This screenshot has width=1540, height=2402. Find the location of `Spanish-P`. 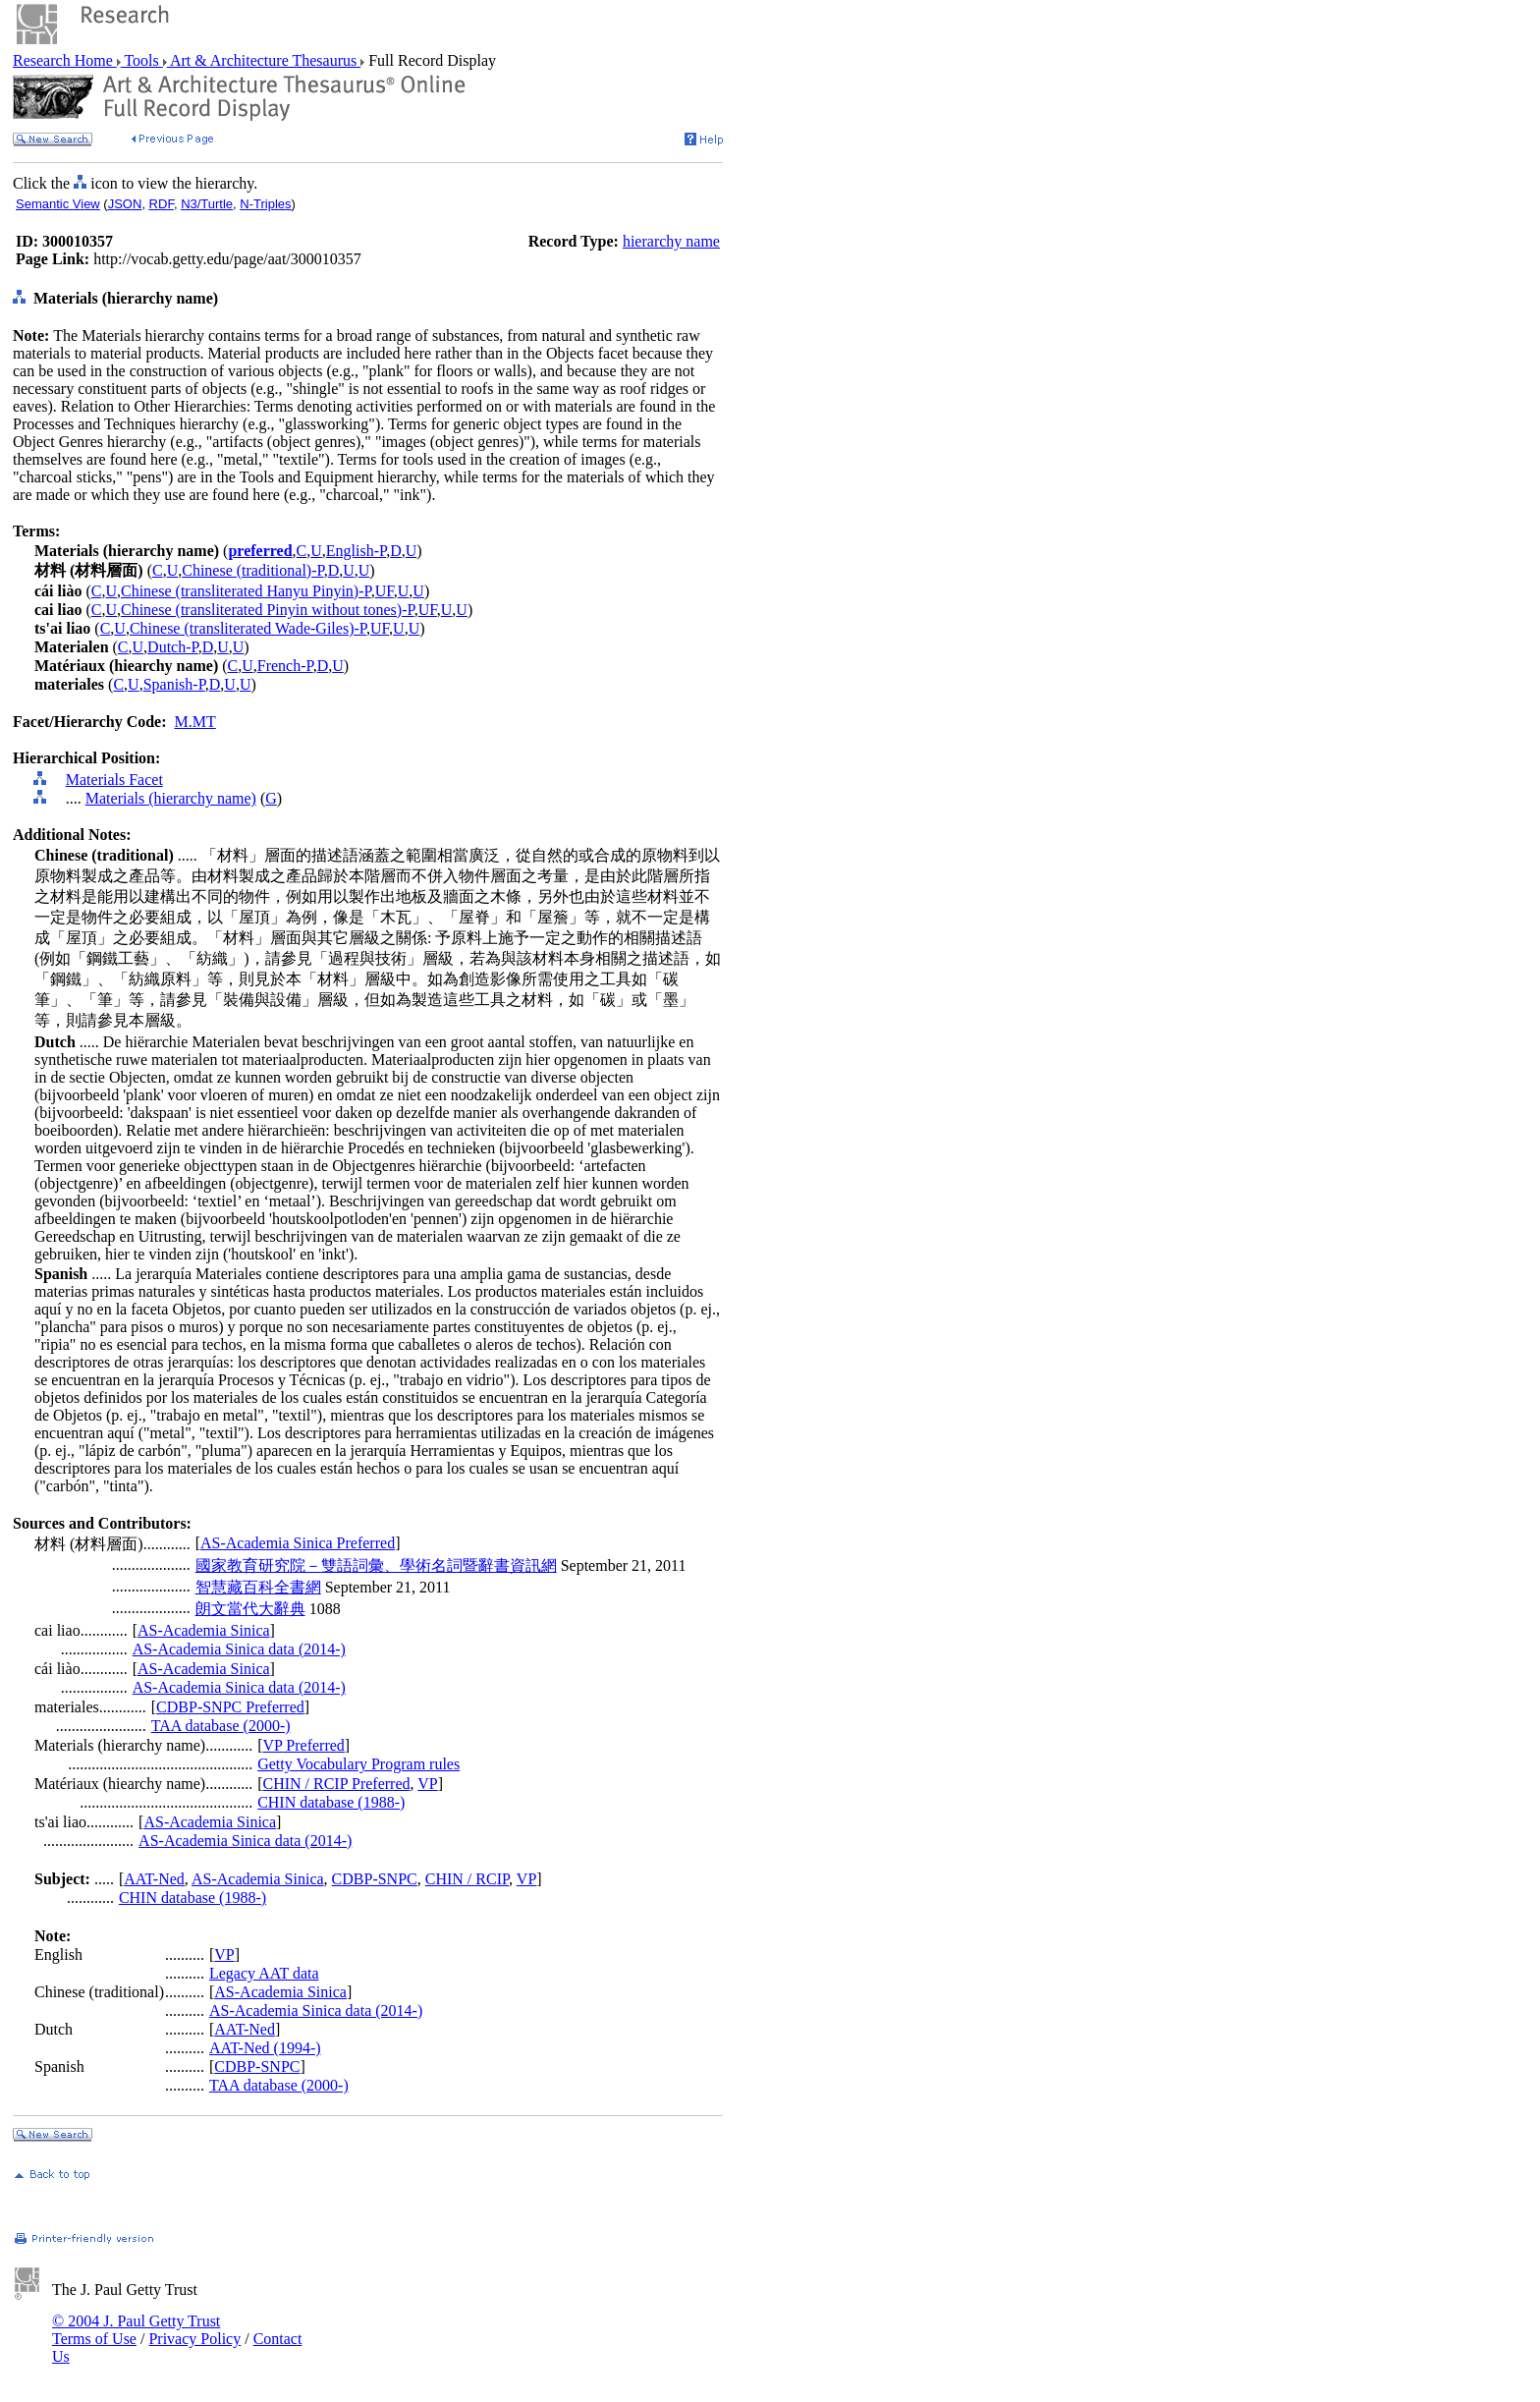

Spanish-P is located at coordinates (174, 684).